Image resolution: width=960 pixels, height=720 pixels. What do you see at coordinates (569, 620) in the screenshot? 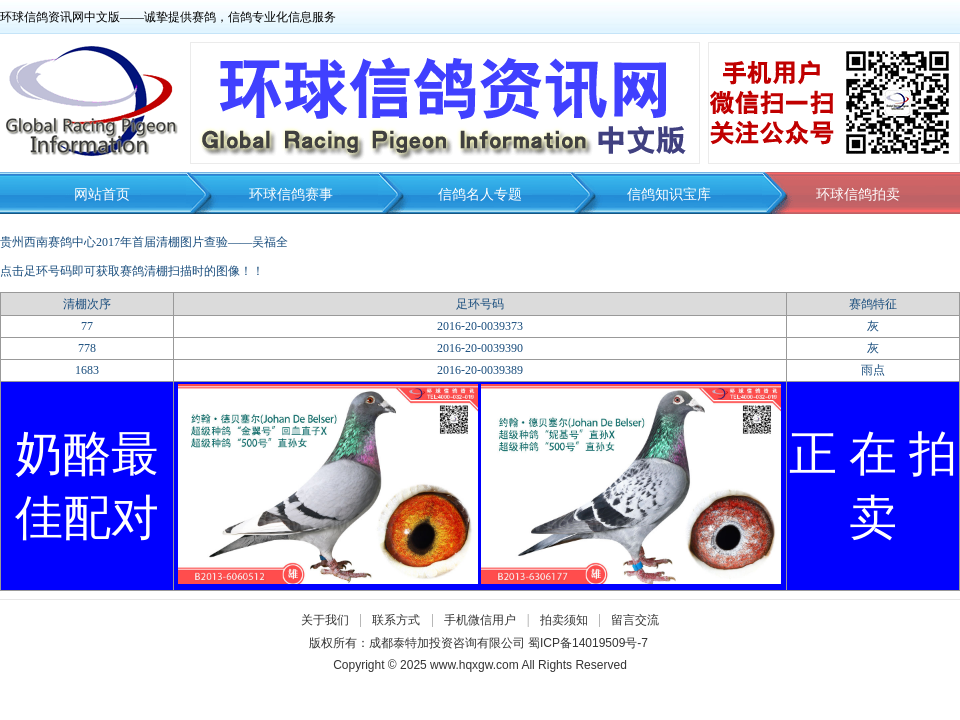
I see `拍卖须知` at bounding box center [569, 620].